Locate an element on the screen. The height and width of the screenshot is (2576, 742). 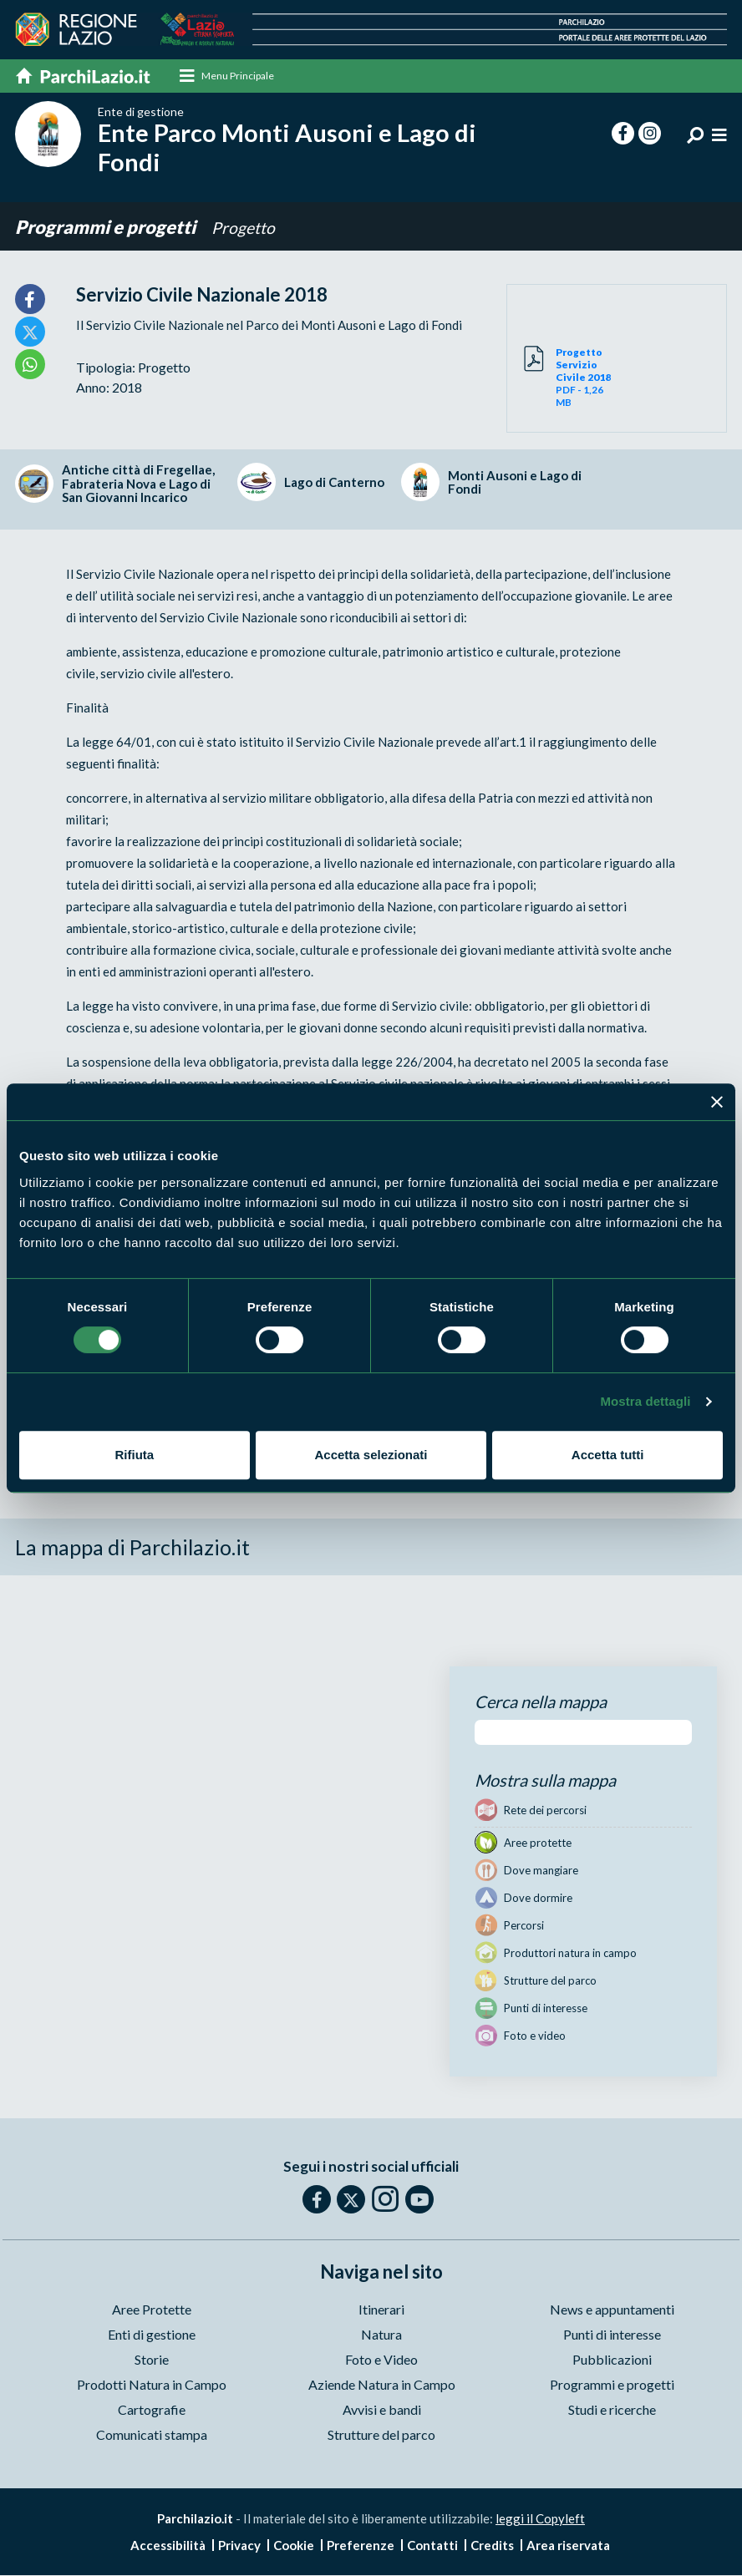
Contatti is located at coordinates (432, 2545).